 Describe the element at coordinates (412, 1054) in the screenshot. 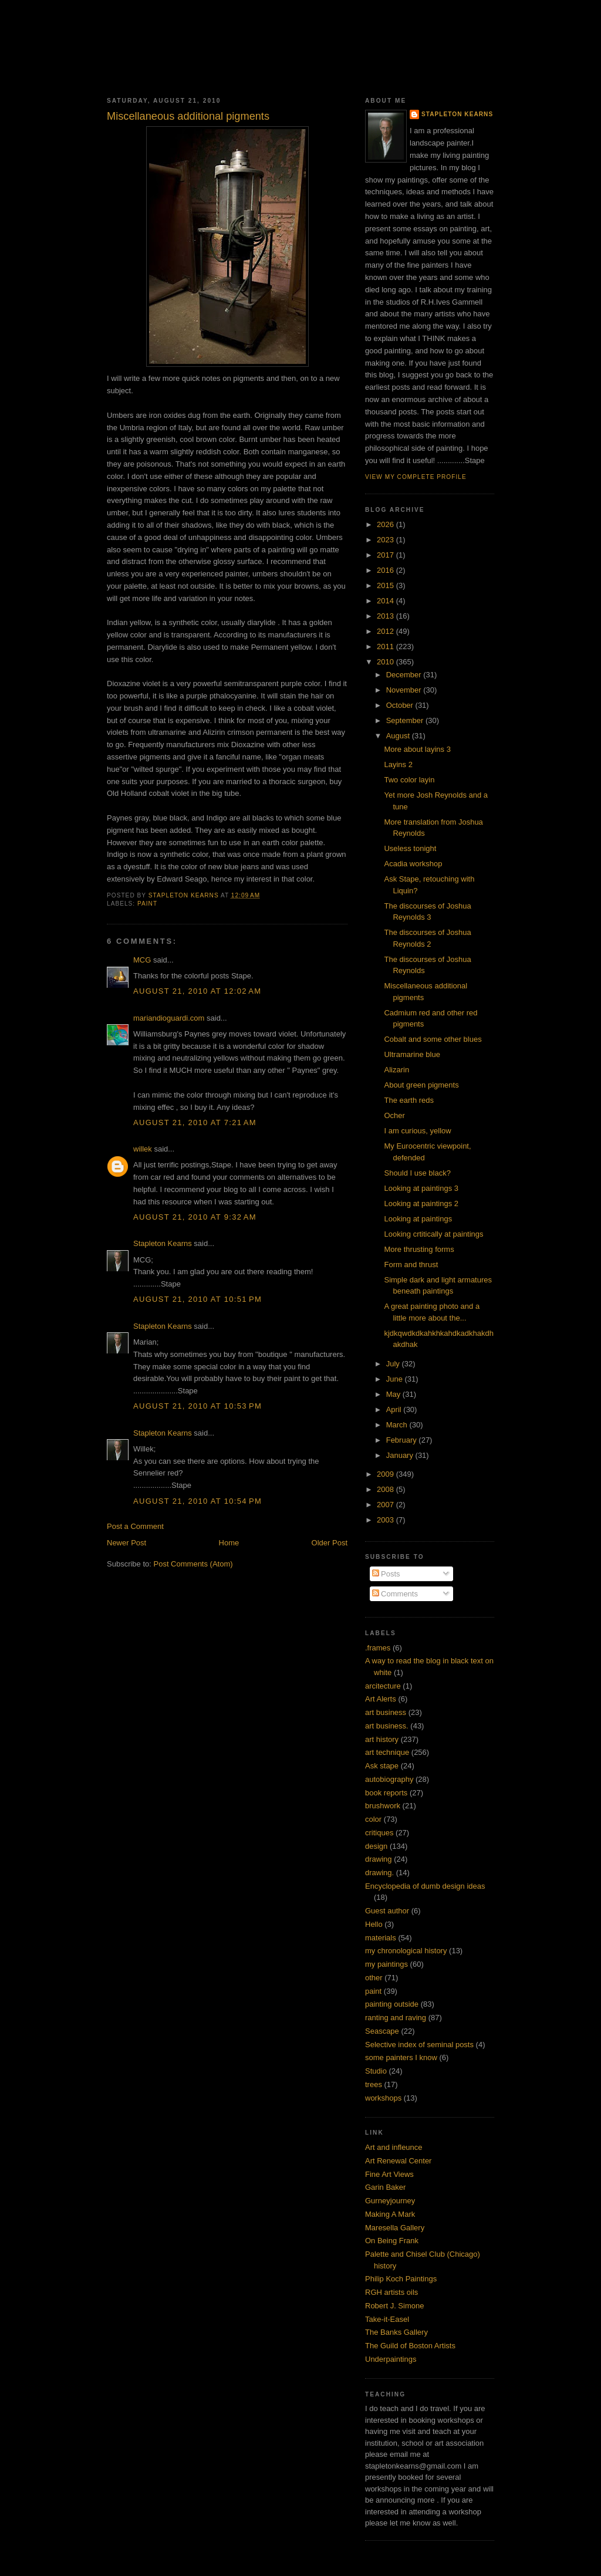

I see `Ultramarine blue` at that location.